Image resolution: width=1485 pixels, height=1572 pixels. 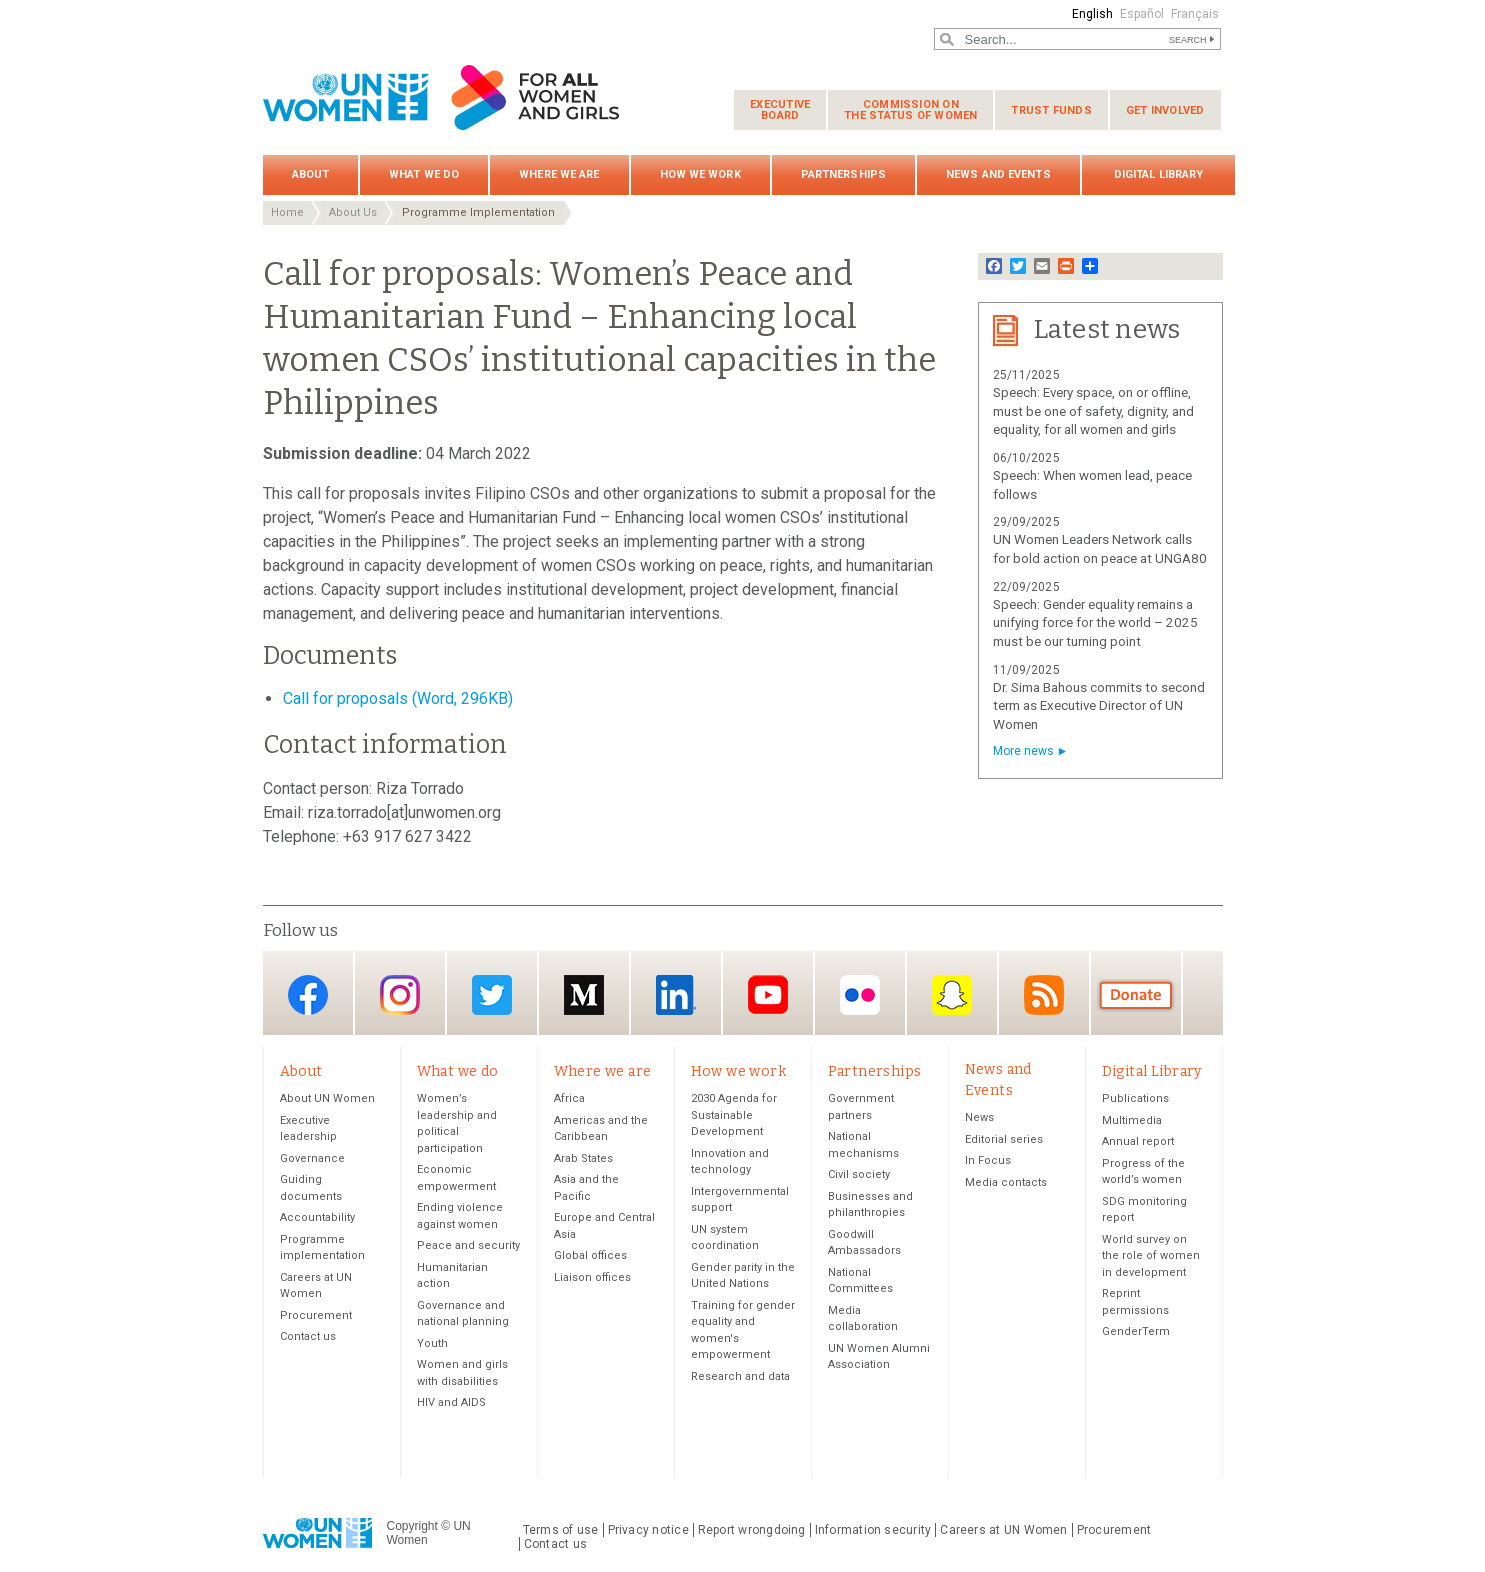 What do you see at coordinates (559, 174) in the screenshot?
I see `Where we are` at bounding box center [559, 174].